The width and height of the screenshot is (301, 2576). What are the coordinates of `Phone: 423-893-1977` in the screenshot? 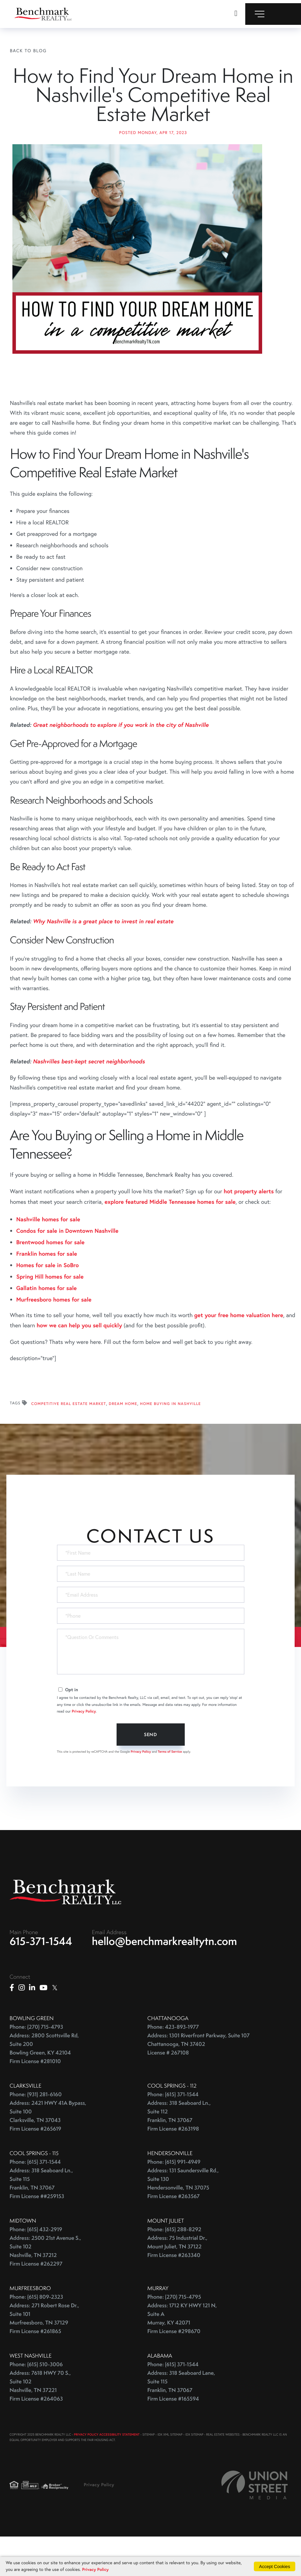 It's located at (173, 2065).